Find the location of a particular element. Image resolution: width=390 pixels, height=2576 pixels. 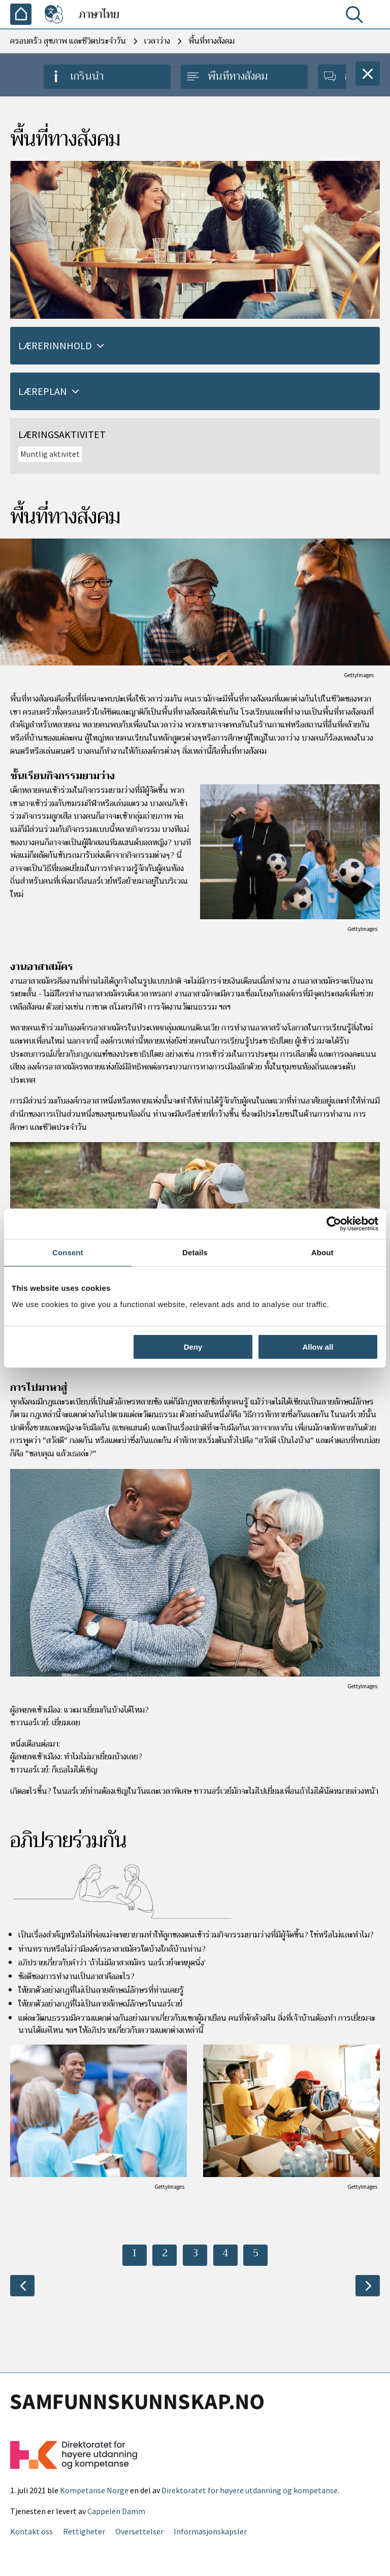

Details [tab] is located at coordinates (195, 1252).